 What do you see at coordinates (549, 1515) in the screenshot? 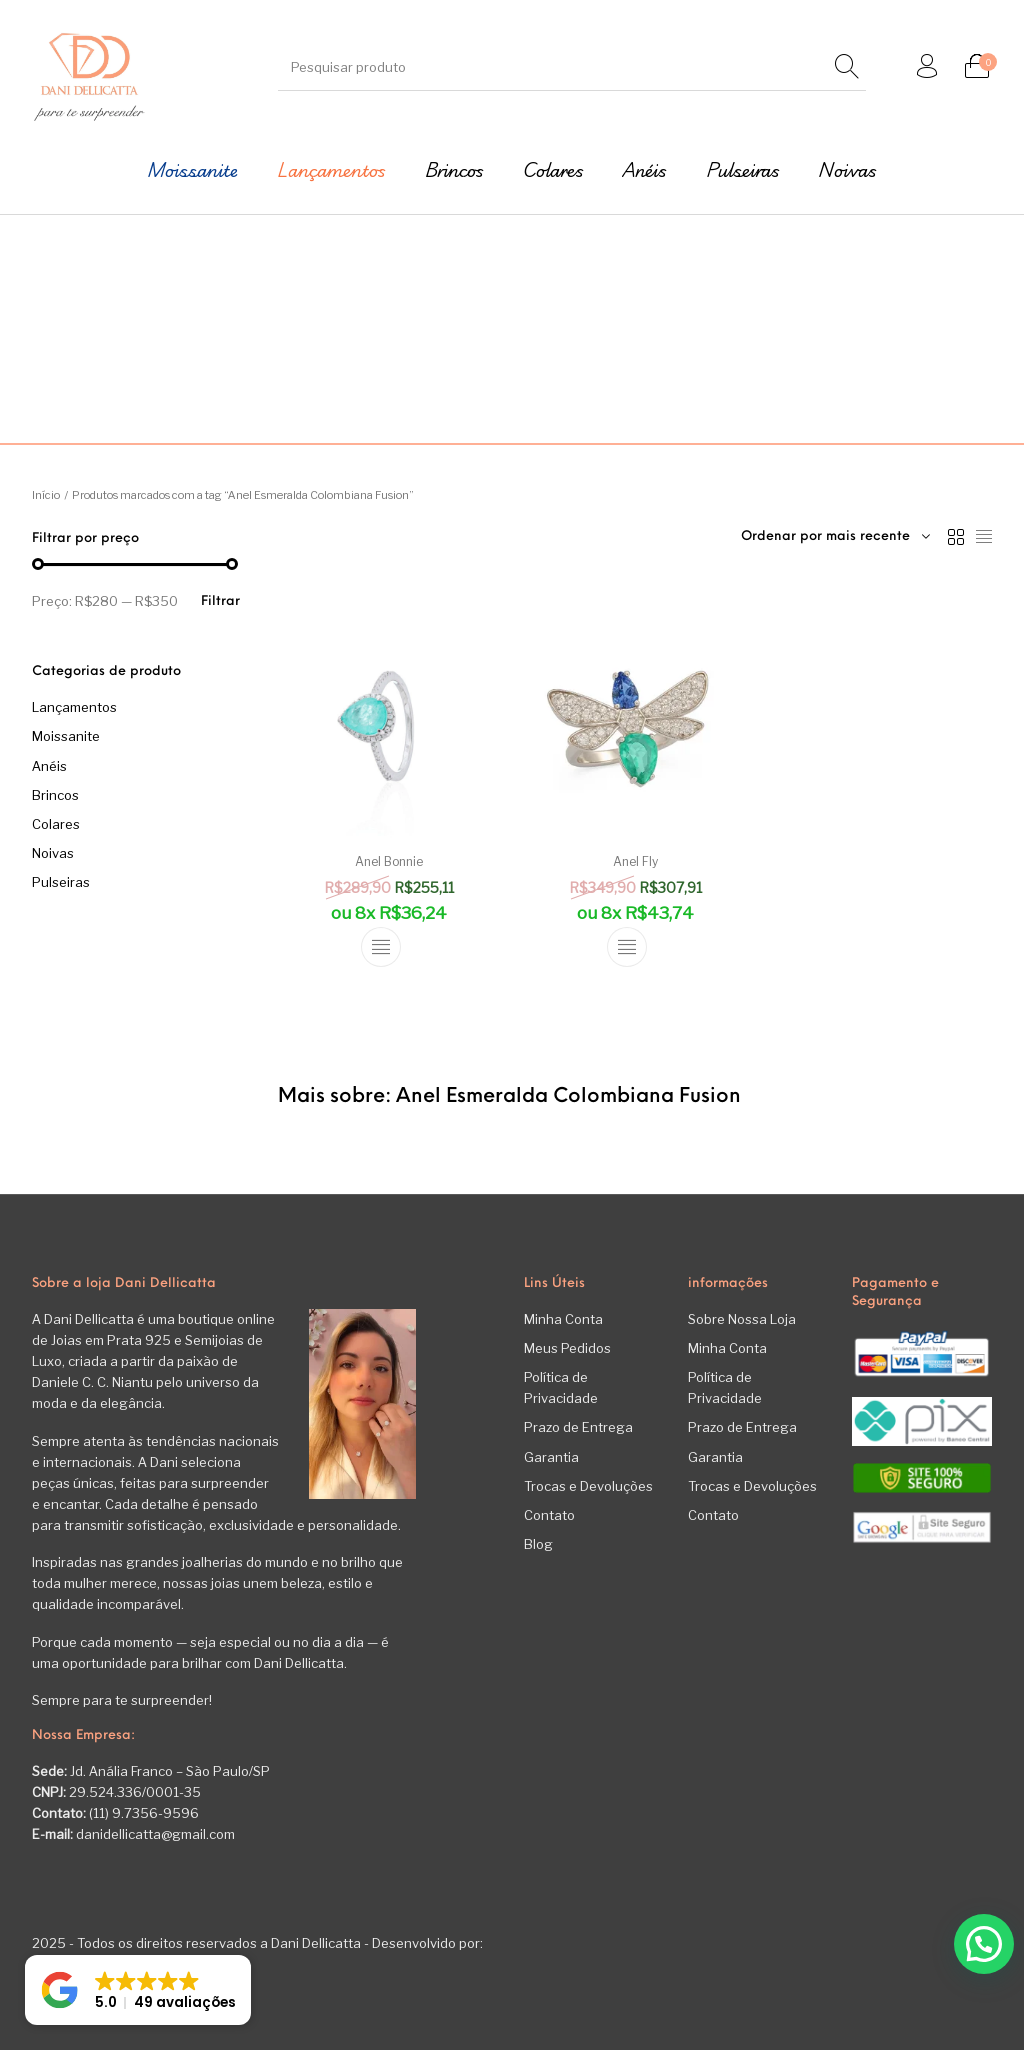
I see `Contato` at bounding box center [549, 1515].